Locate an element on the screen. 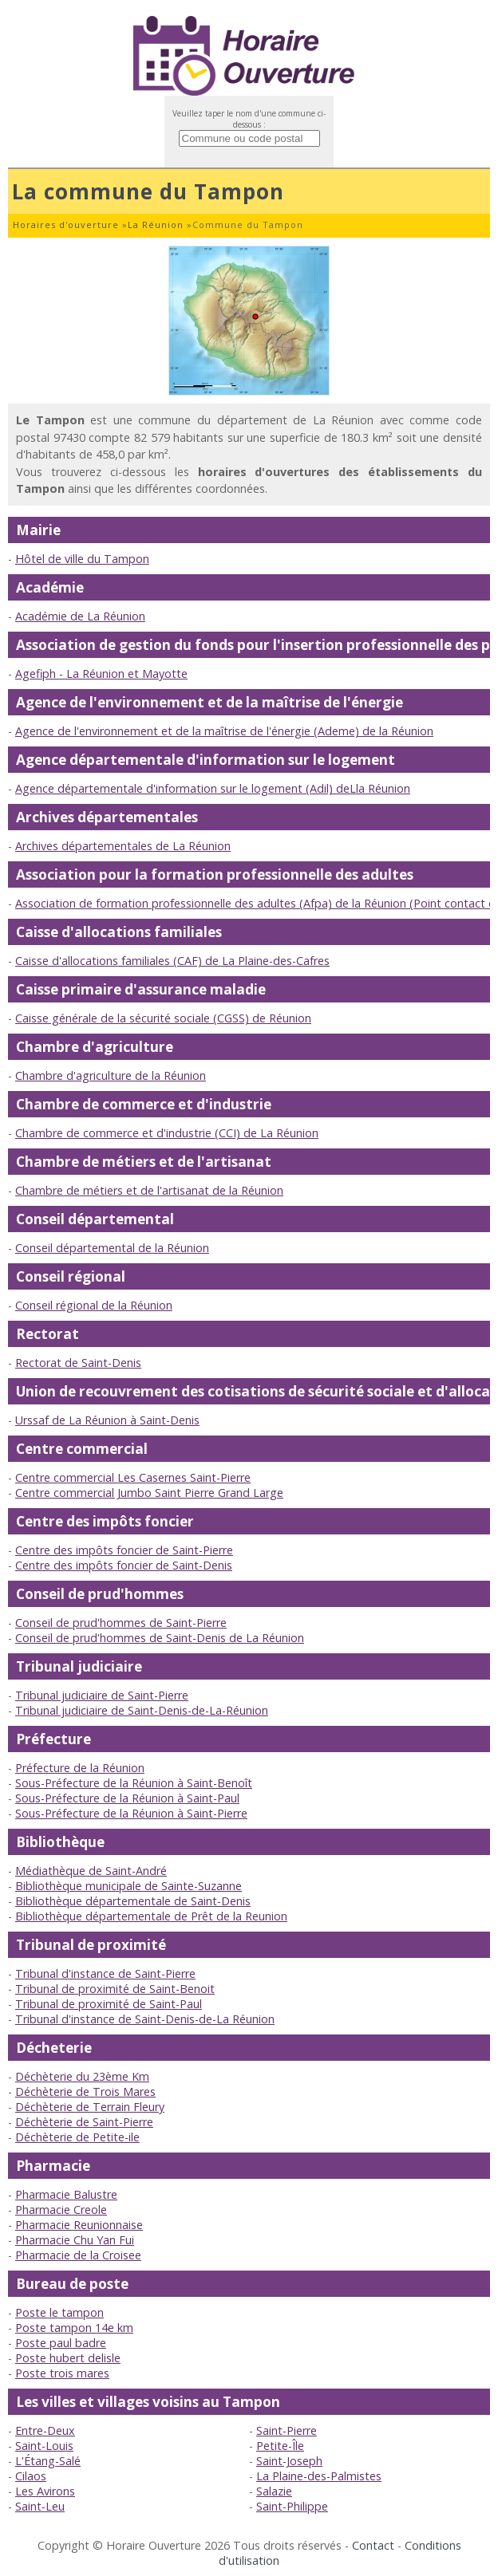 The height and width of the screenshot is (2576, 498). Centre des impôts foncier de Saint-Pierre is located at coordinates (124, 1550).